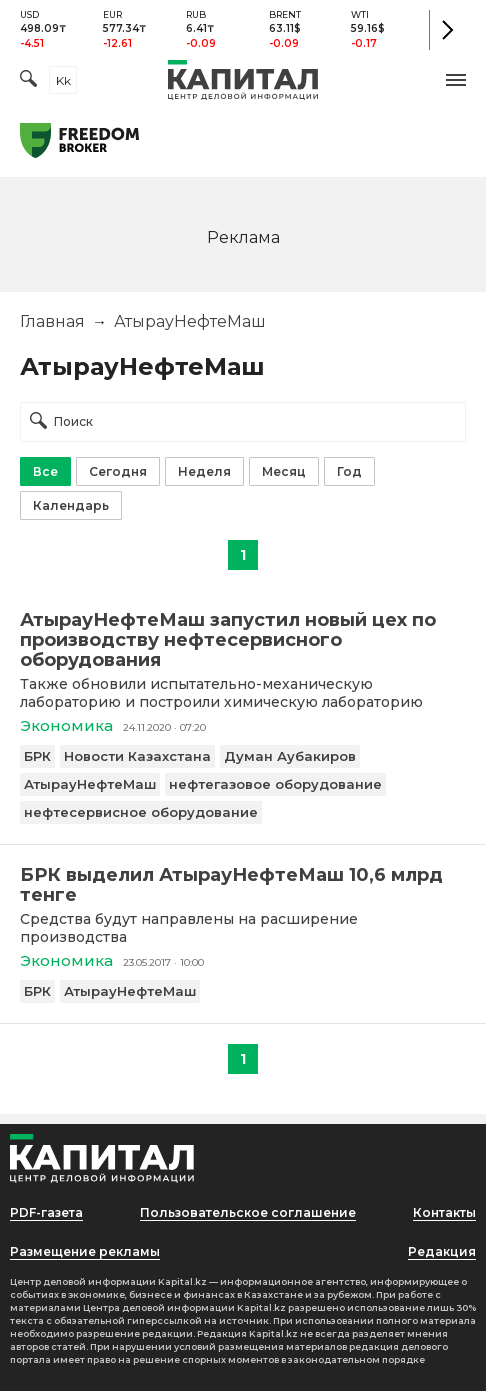 The width and height of the screenshot is (486, 1391). What do you see at coordinates (243, 640) in the screenshot?
I see `[АтырауНефтеМаш запустил новый цех по производству нефтесервисного оборудования]` at bounding box center [243, 640].